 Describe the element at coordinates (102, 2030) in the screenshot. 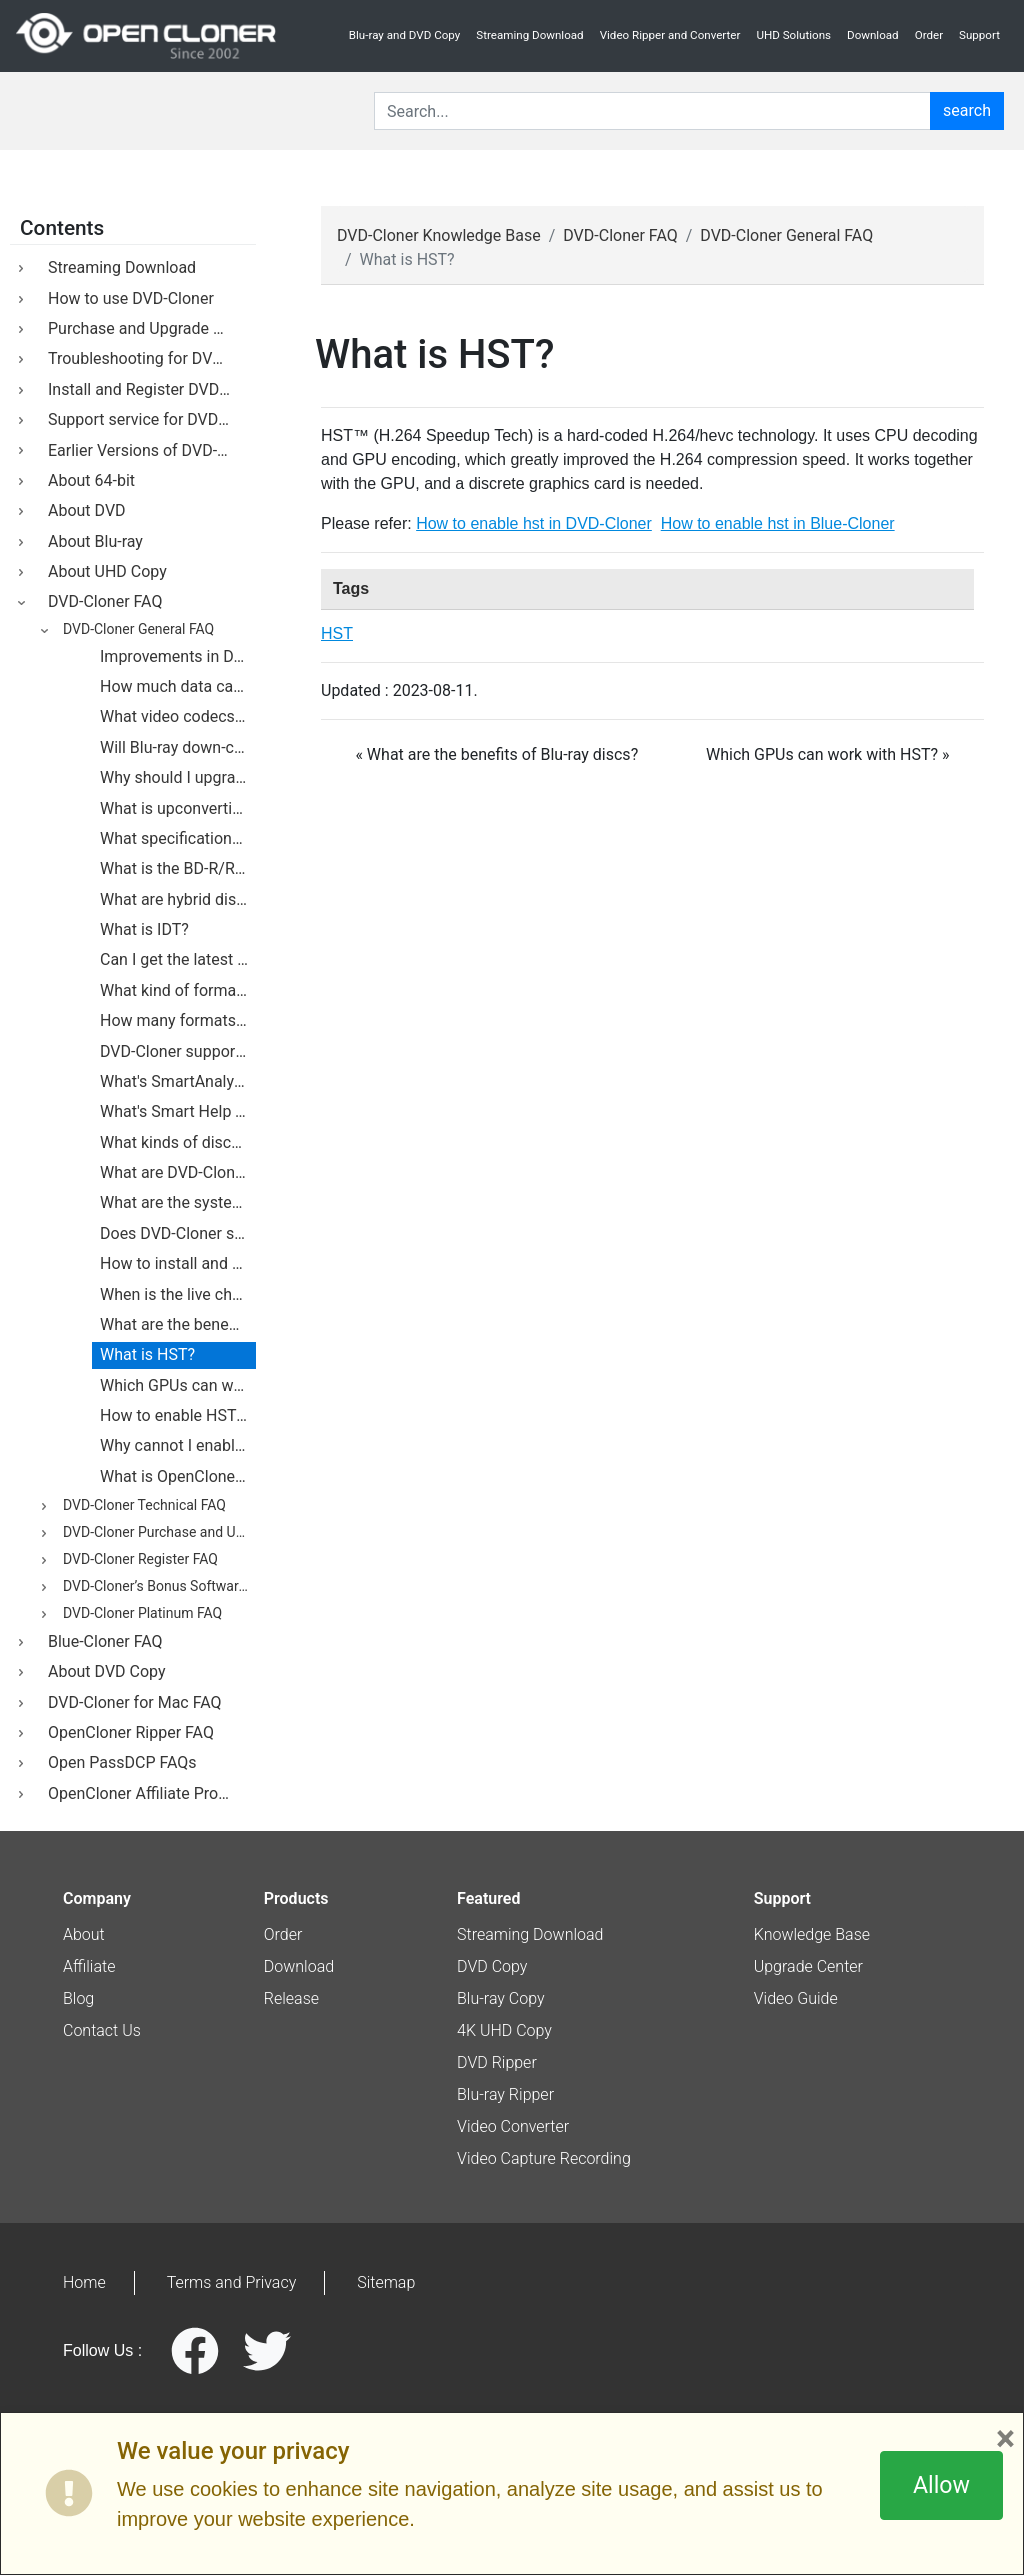

I see `Contact Us` at that location.